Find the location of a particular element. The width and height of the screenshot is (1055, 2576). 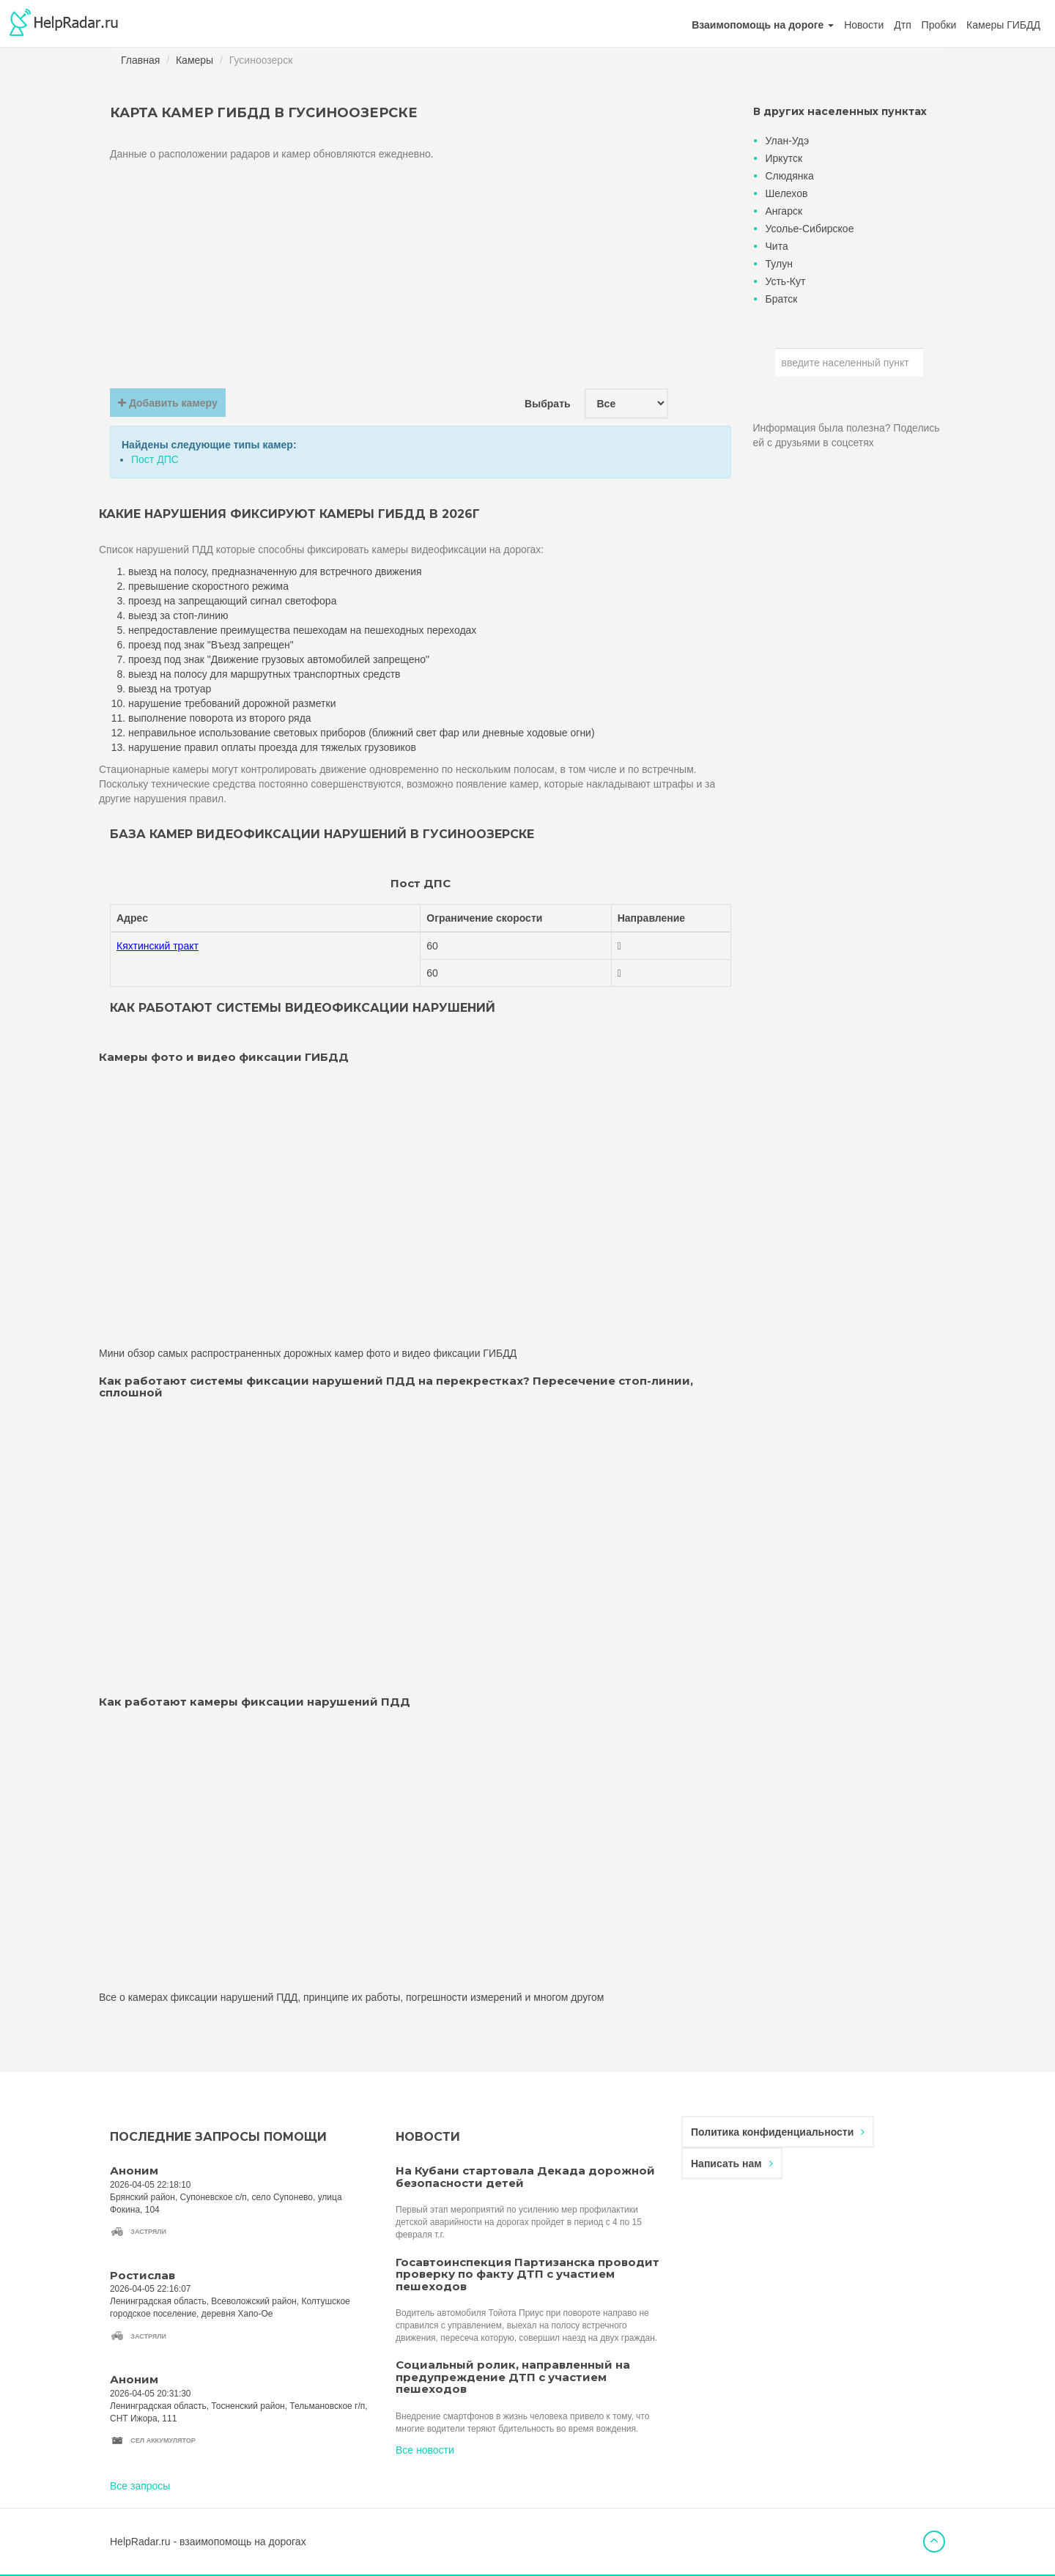

Камеры ГИБДД is located at coordinates (1003, 25).